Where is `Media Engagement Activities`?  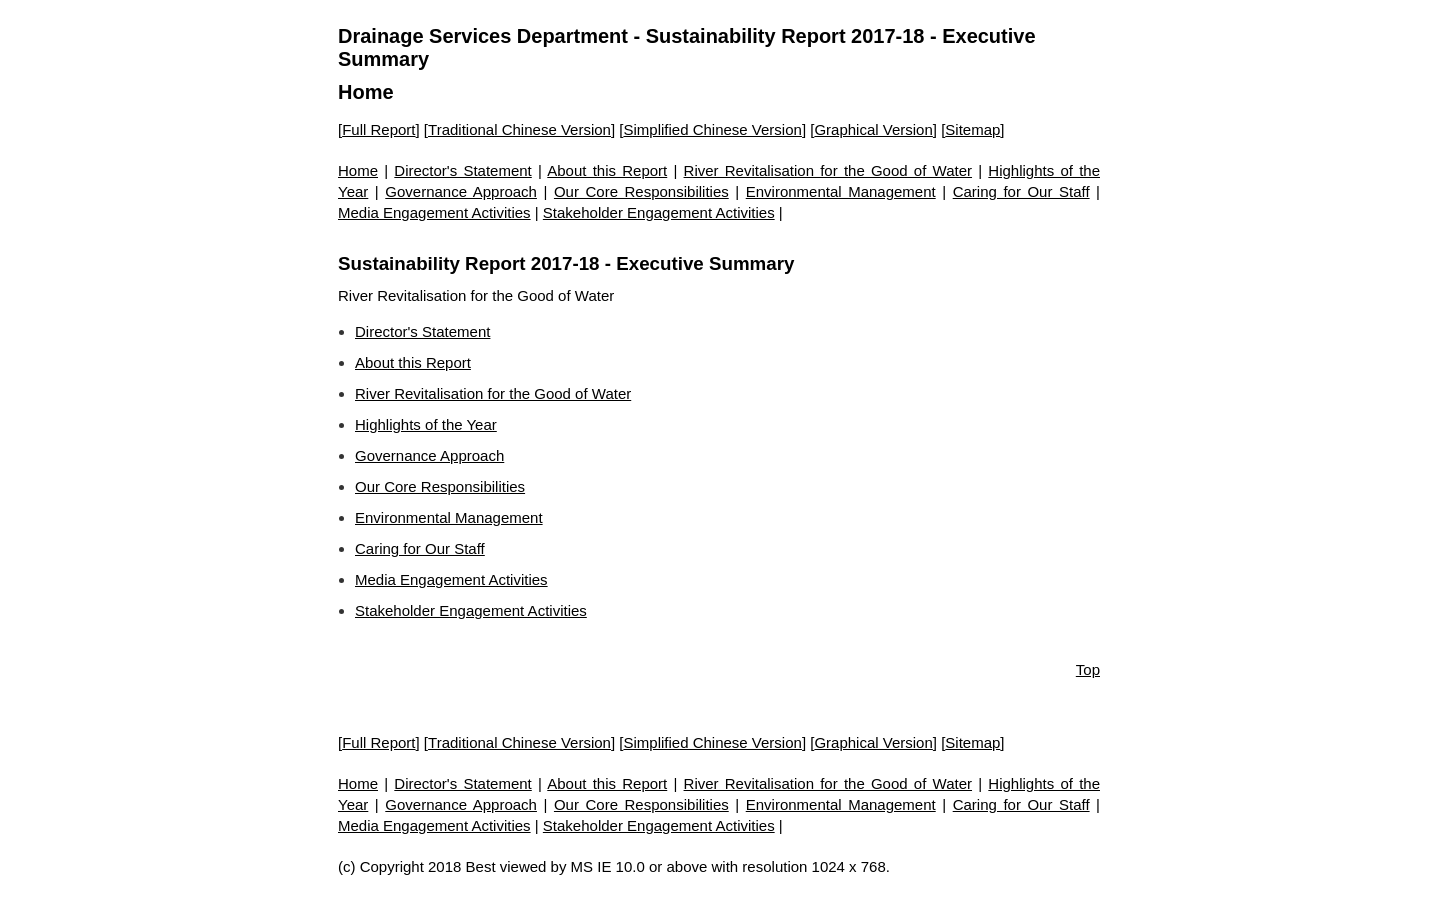 Media Engagement Activities is located at coordinates (434, 212).